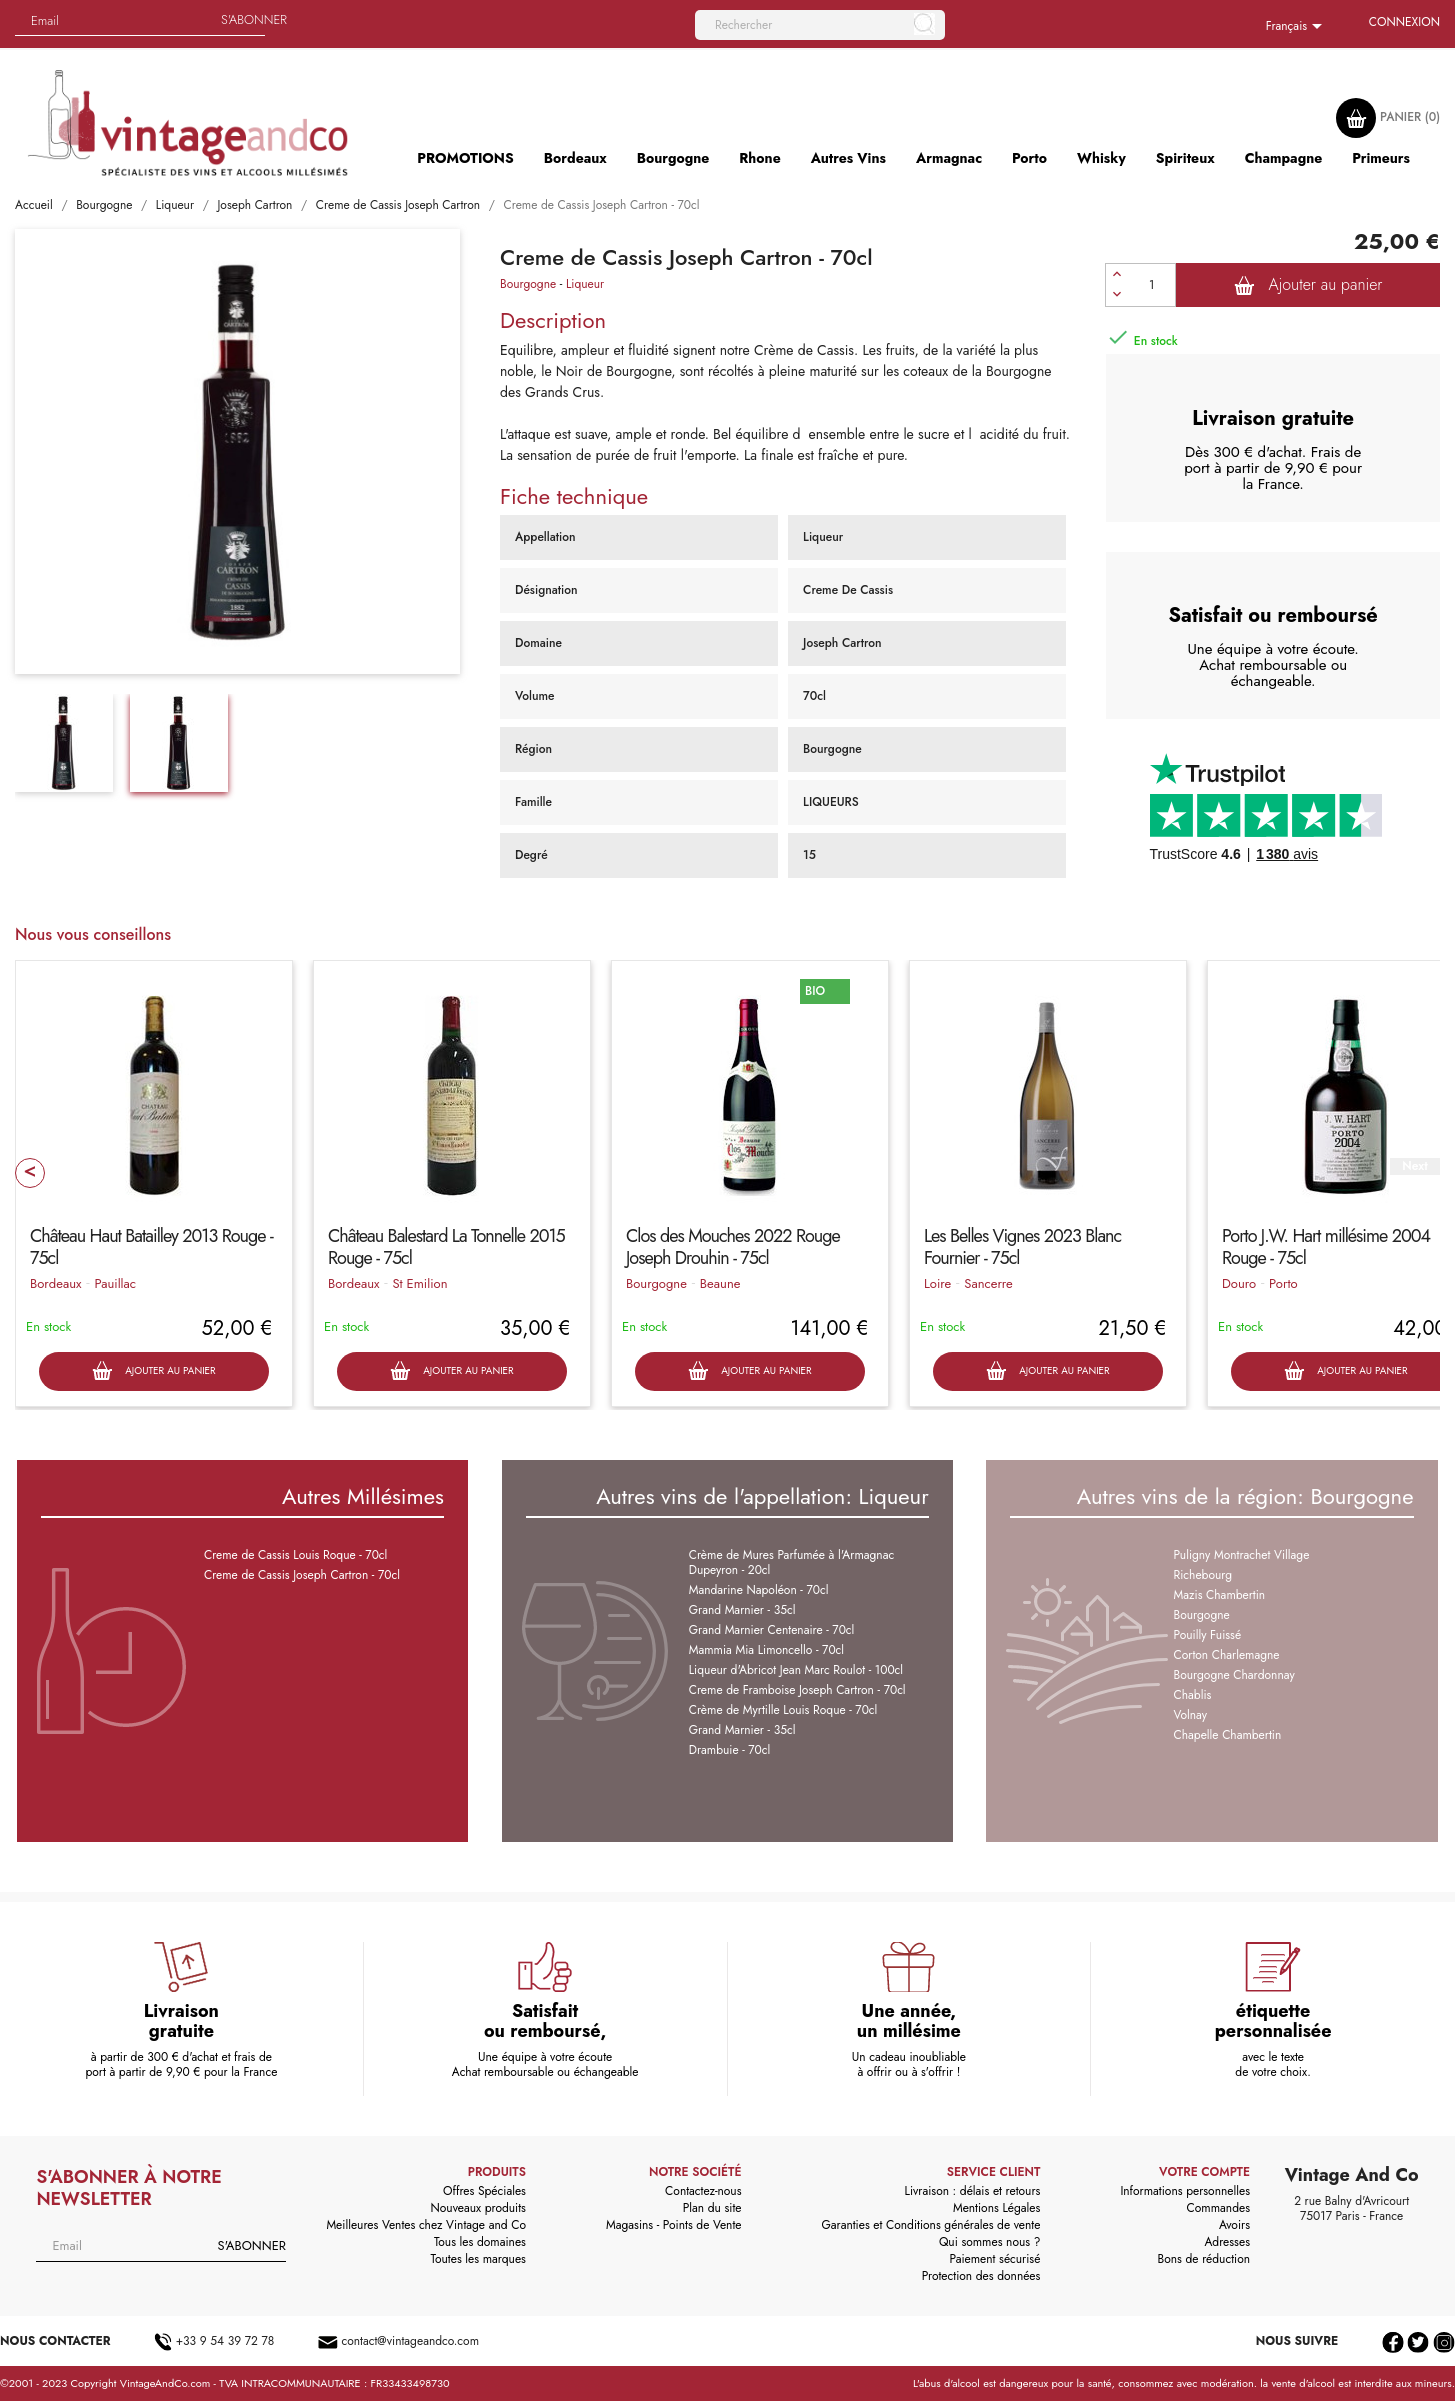 Image resolution: width=1455 pixels, height=2401 pixels. What do you see at coordinates (1218, 2208) in the screenshot?
I see `Commandes` at bounding box center [1218, 2208].